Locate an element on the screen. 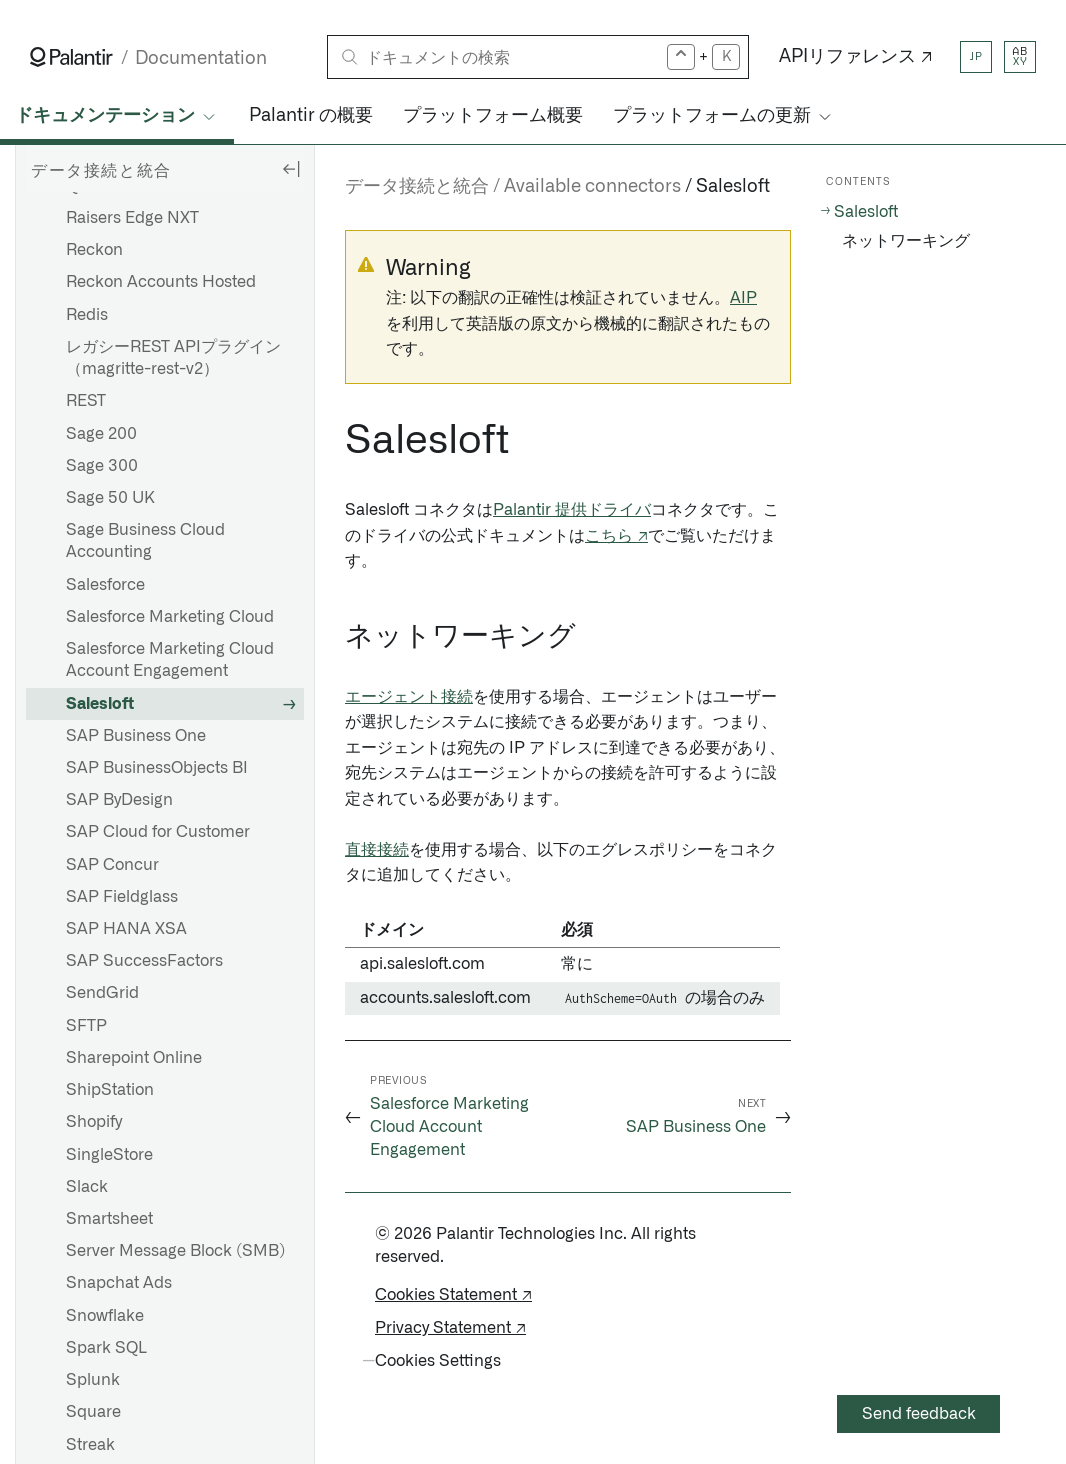 The image size is (1066, 1464). Sage Business Cloud Accounting is located at coordinates (145, 541).